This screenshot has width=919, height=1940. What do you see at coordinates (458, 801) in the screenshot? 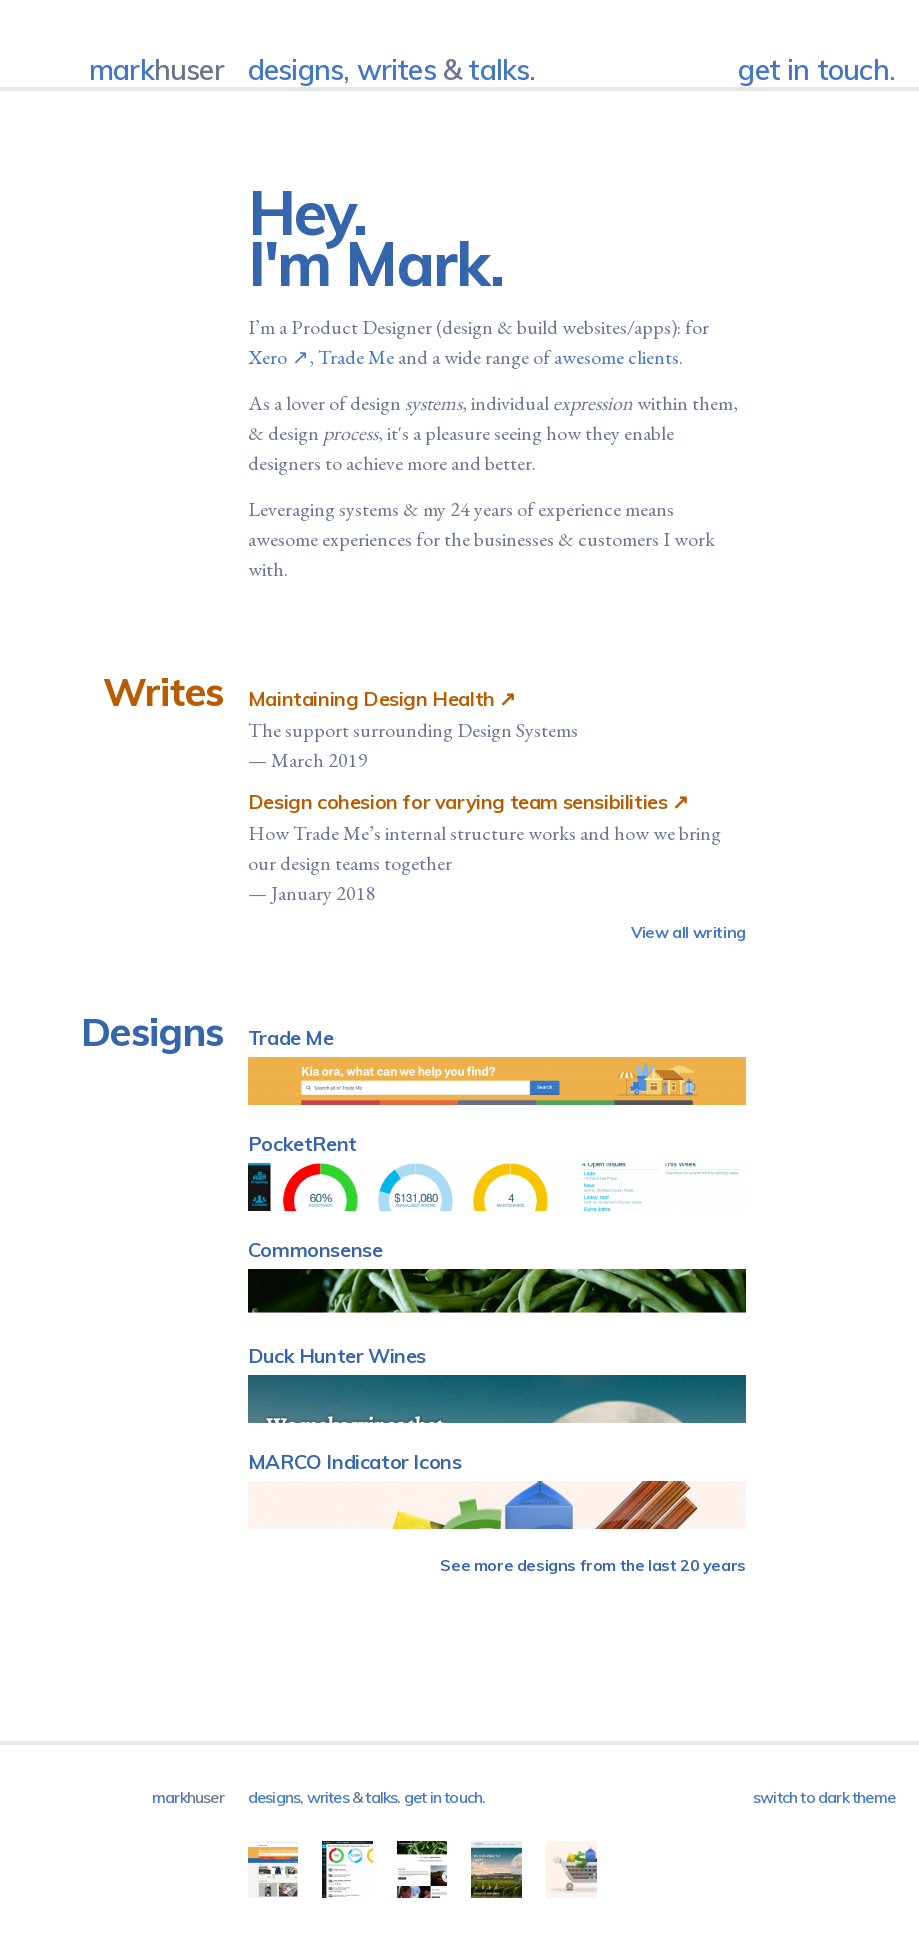
I see `Design cohesion for varying team sensibilities` at bounding box center [458, 801].